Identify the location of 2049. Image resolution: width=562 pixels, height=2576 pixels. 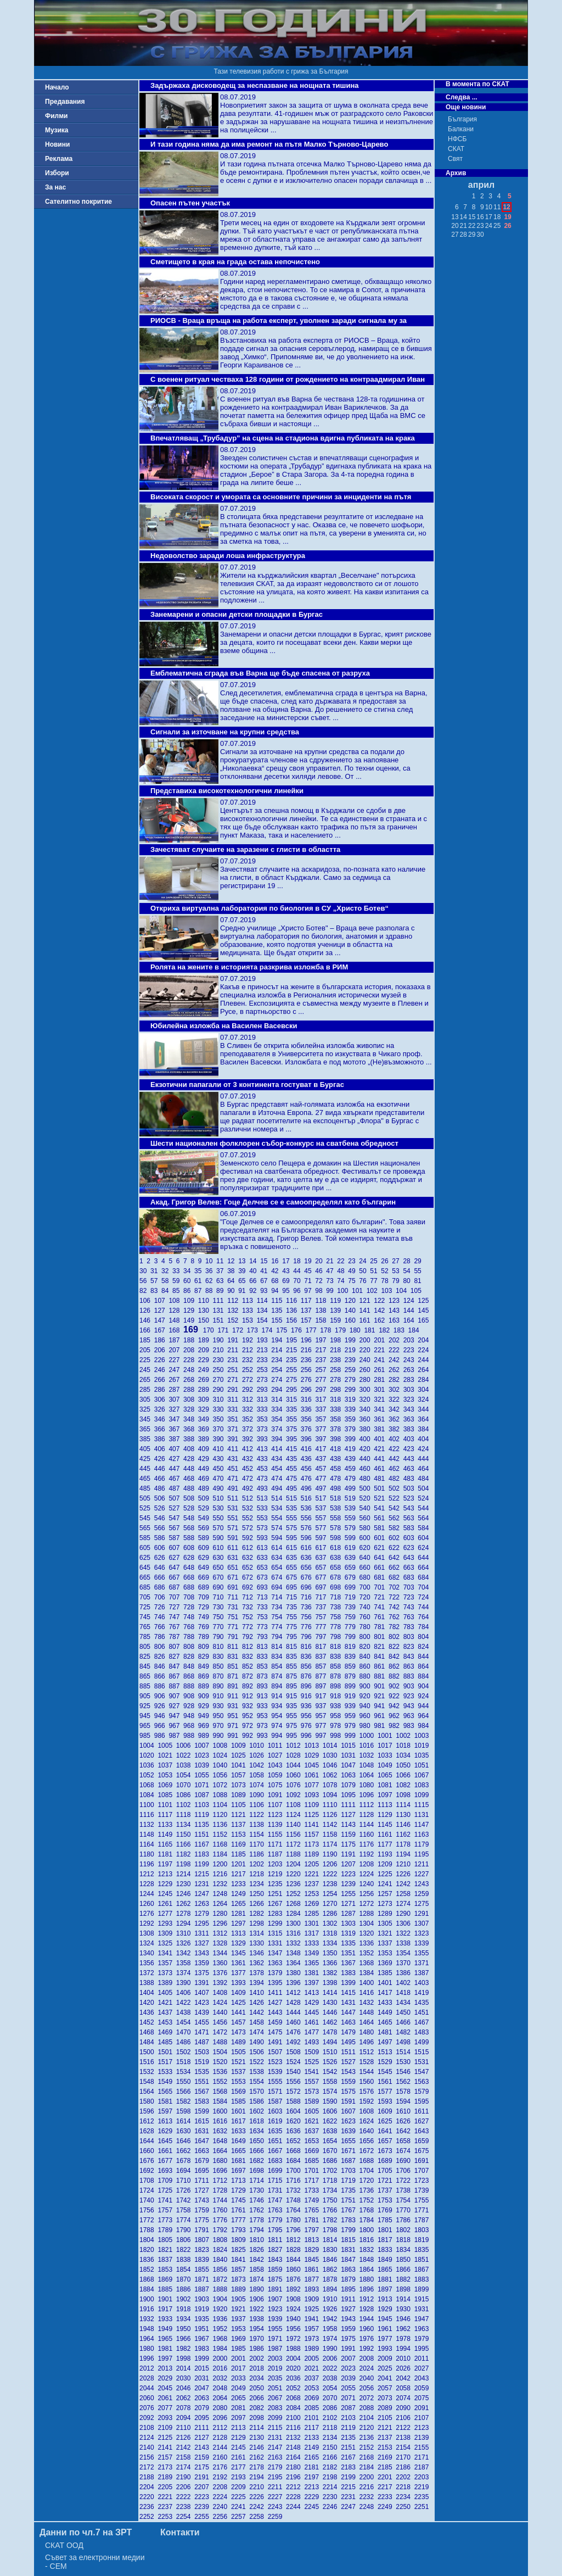
(240, 2388).